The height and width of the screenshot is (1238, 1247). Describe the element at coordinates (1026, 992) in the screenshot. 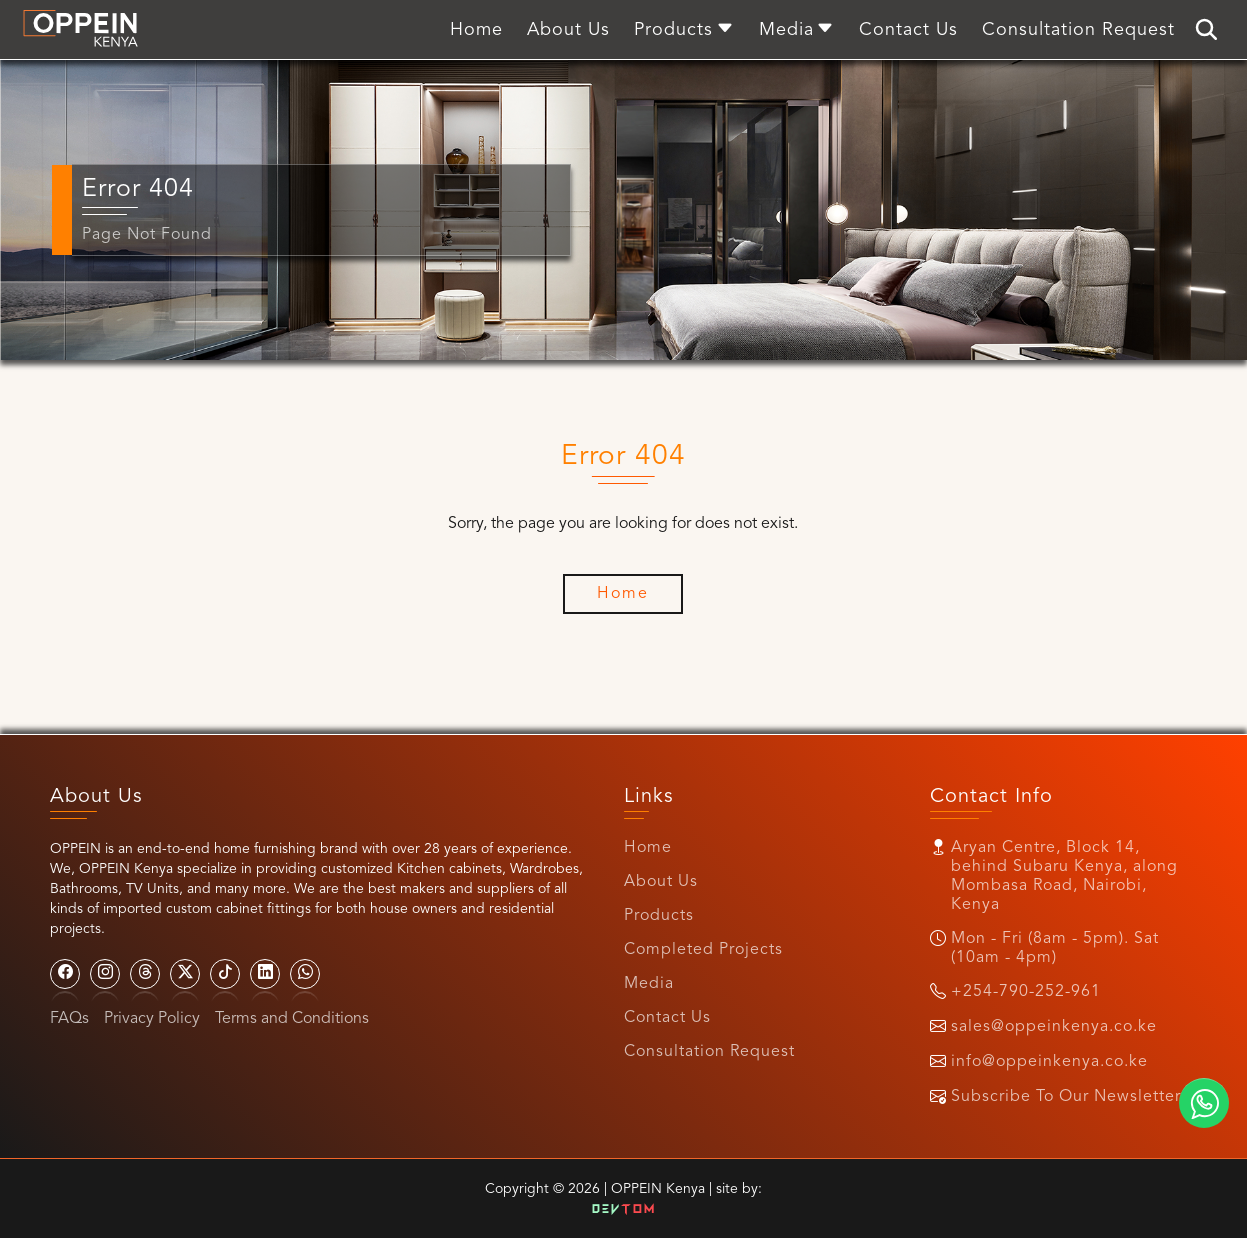

I see `+254-790-252-961` at that location.